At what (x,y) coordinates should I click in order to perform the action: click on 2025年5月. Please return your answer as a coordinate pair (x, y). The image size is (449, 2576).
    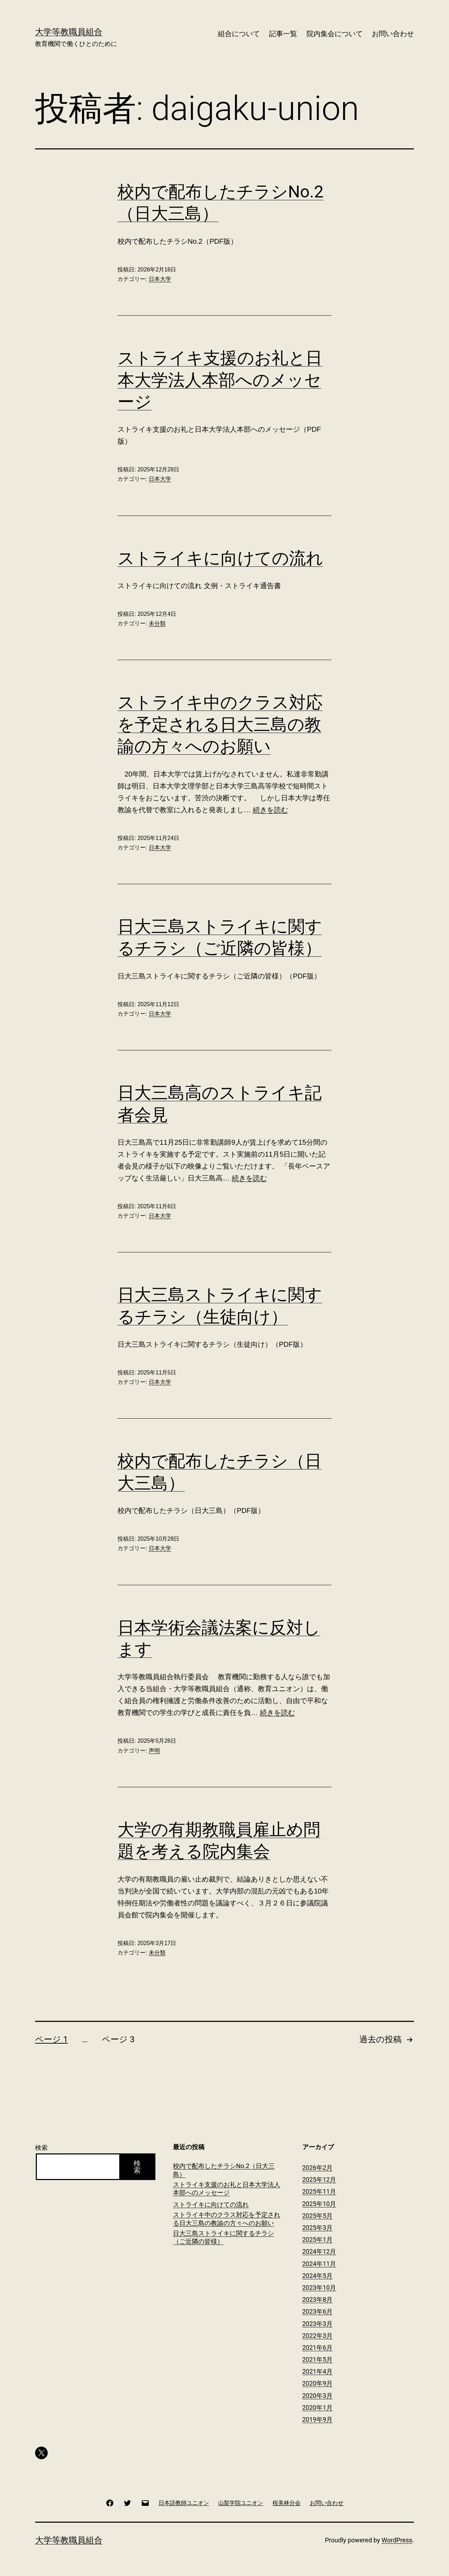
    Looking at the image, I should click on (317, 2215).